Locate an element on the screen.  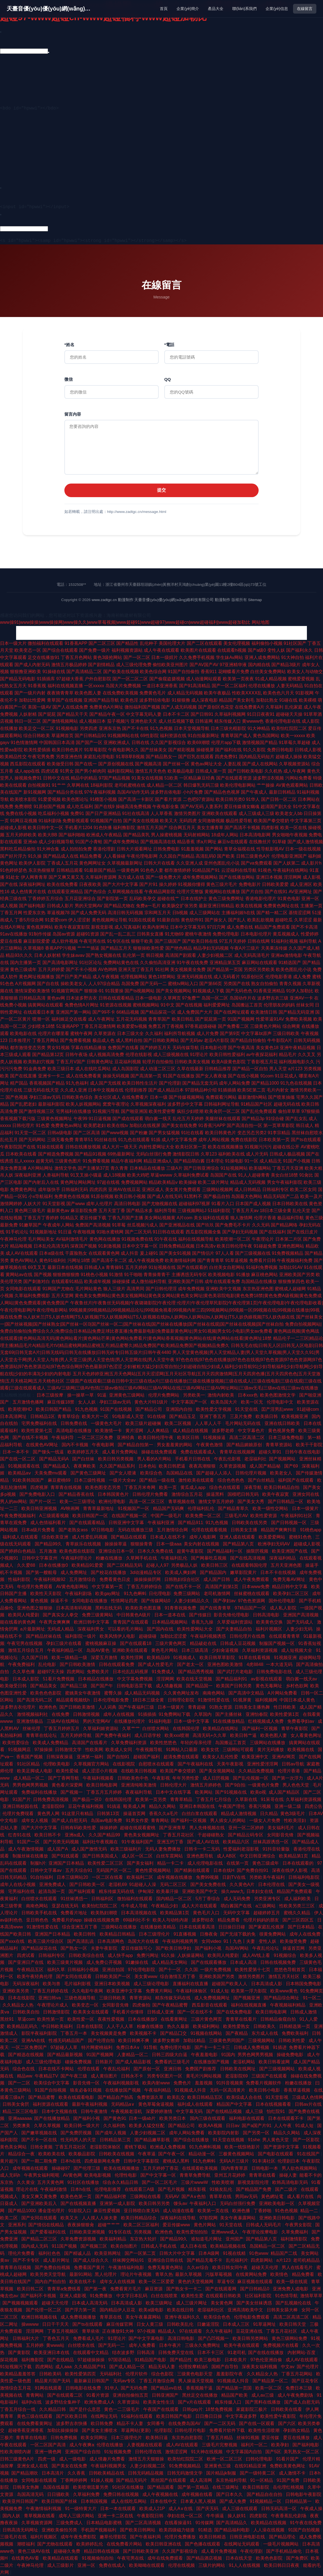
人妻系列 is located at coordinates (214, 806).